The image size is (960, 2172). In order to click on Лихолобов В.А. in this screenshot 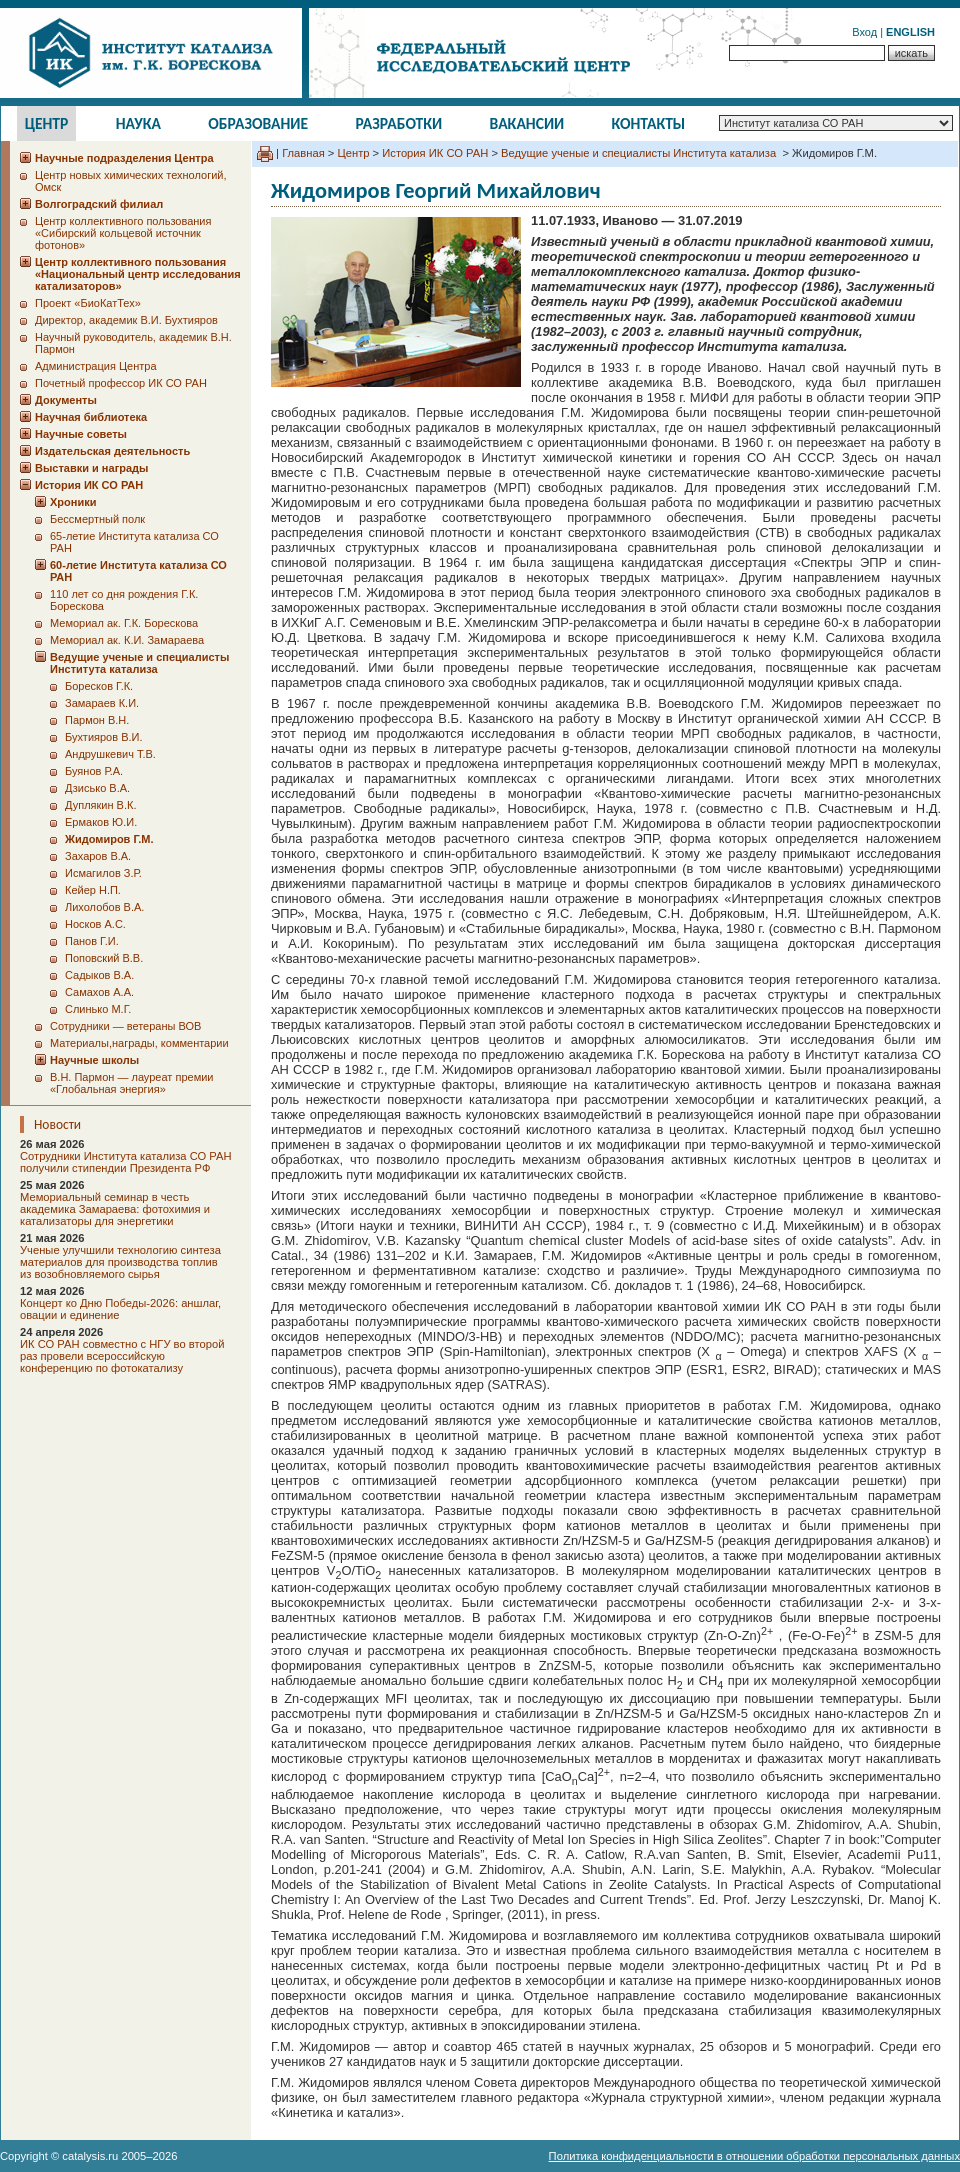, I will do `click(104, 907)`.